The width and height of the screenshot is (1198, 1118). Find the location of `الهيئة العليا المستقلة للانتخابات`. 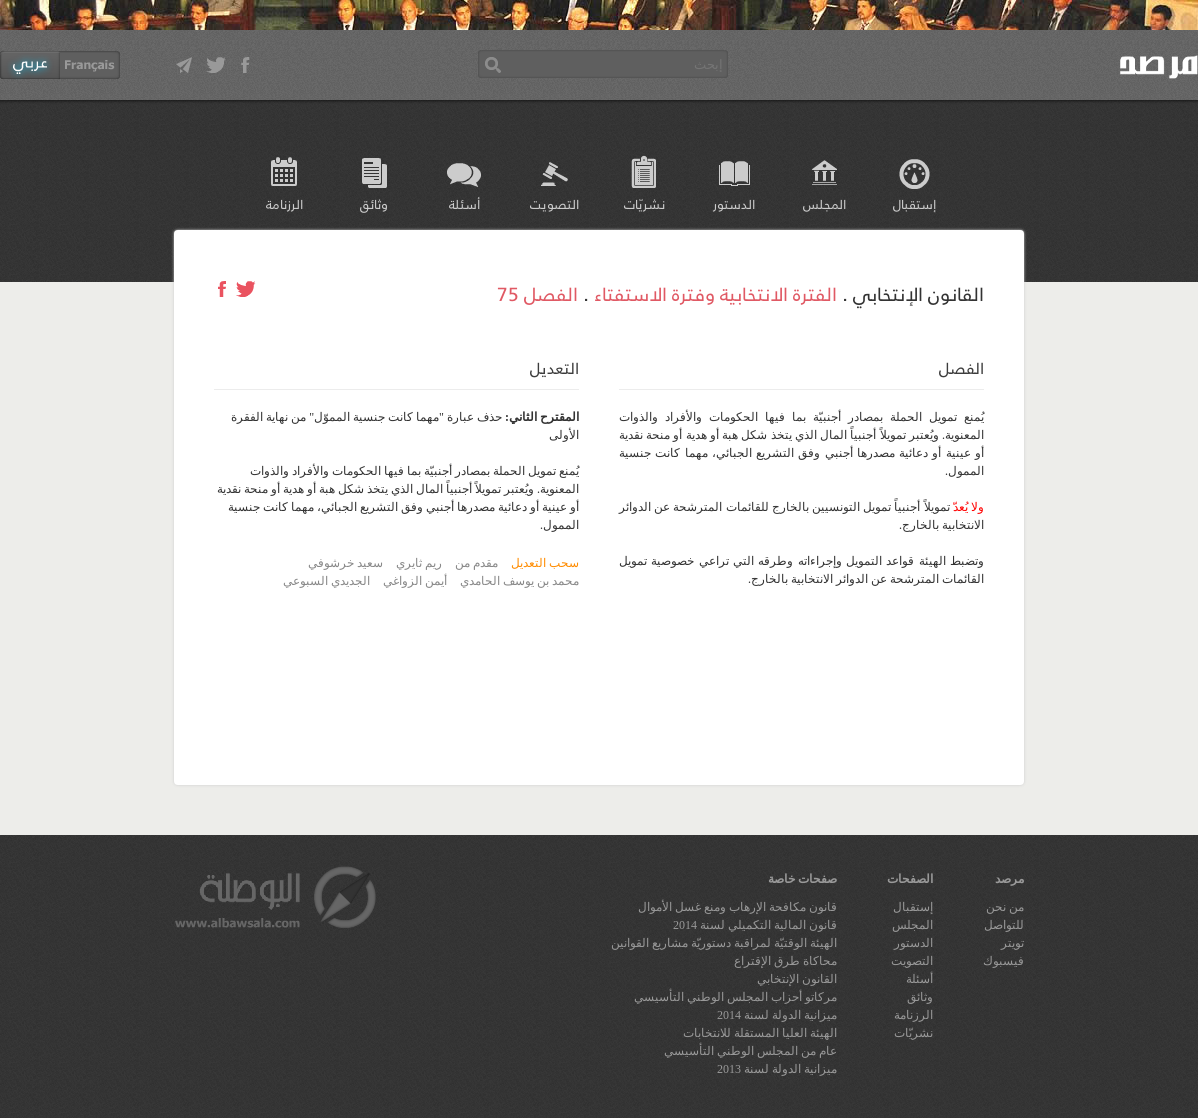

الهيئة العليا المستقلة للانتخابات is located at coordinates (760, 1033).